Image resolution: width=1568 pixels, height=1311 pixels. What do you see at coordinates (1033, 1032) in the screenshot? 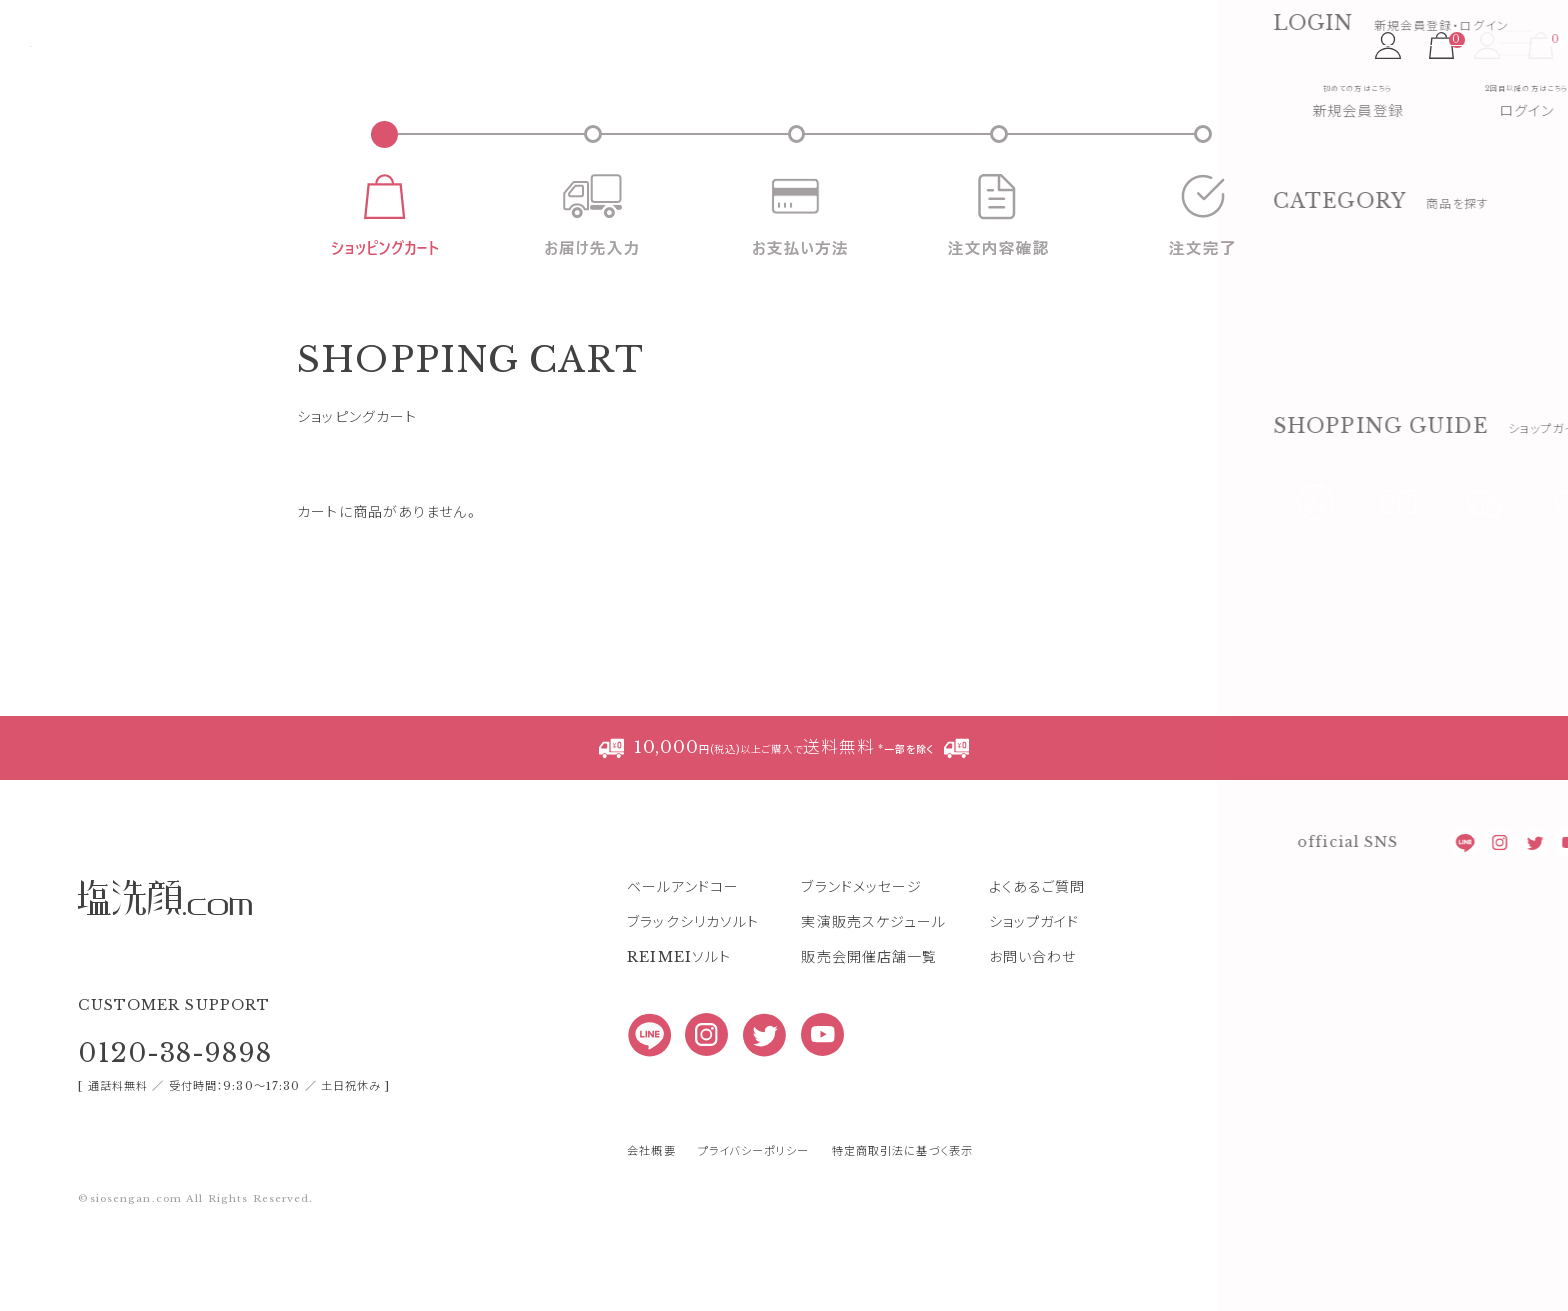
I see `お問い合わせ` at bounding box center [1033, 1032].